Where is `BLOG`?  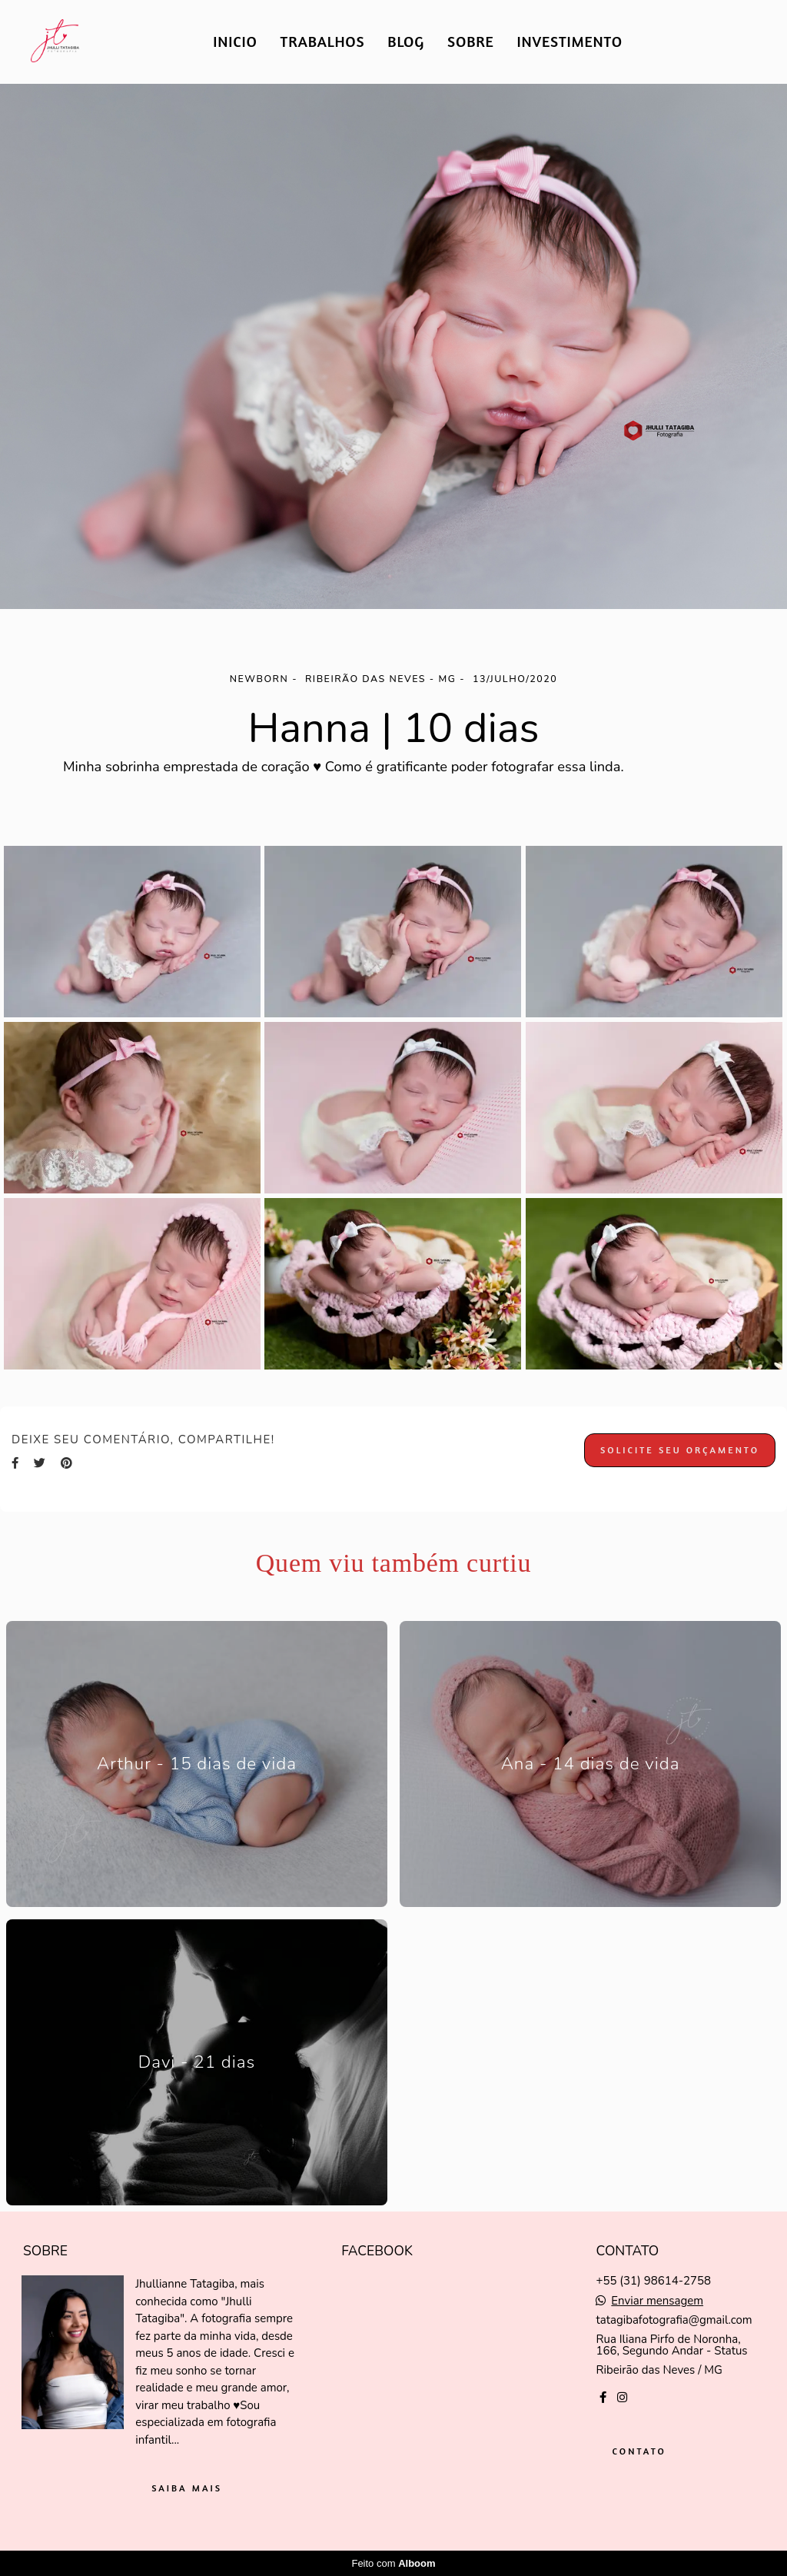 BLOG is located at coordinates (405, 41).